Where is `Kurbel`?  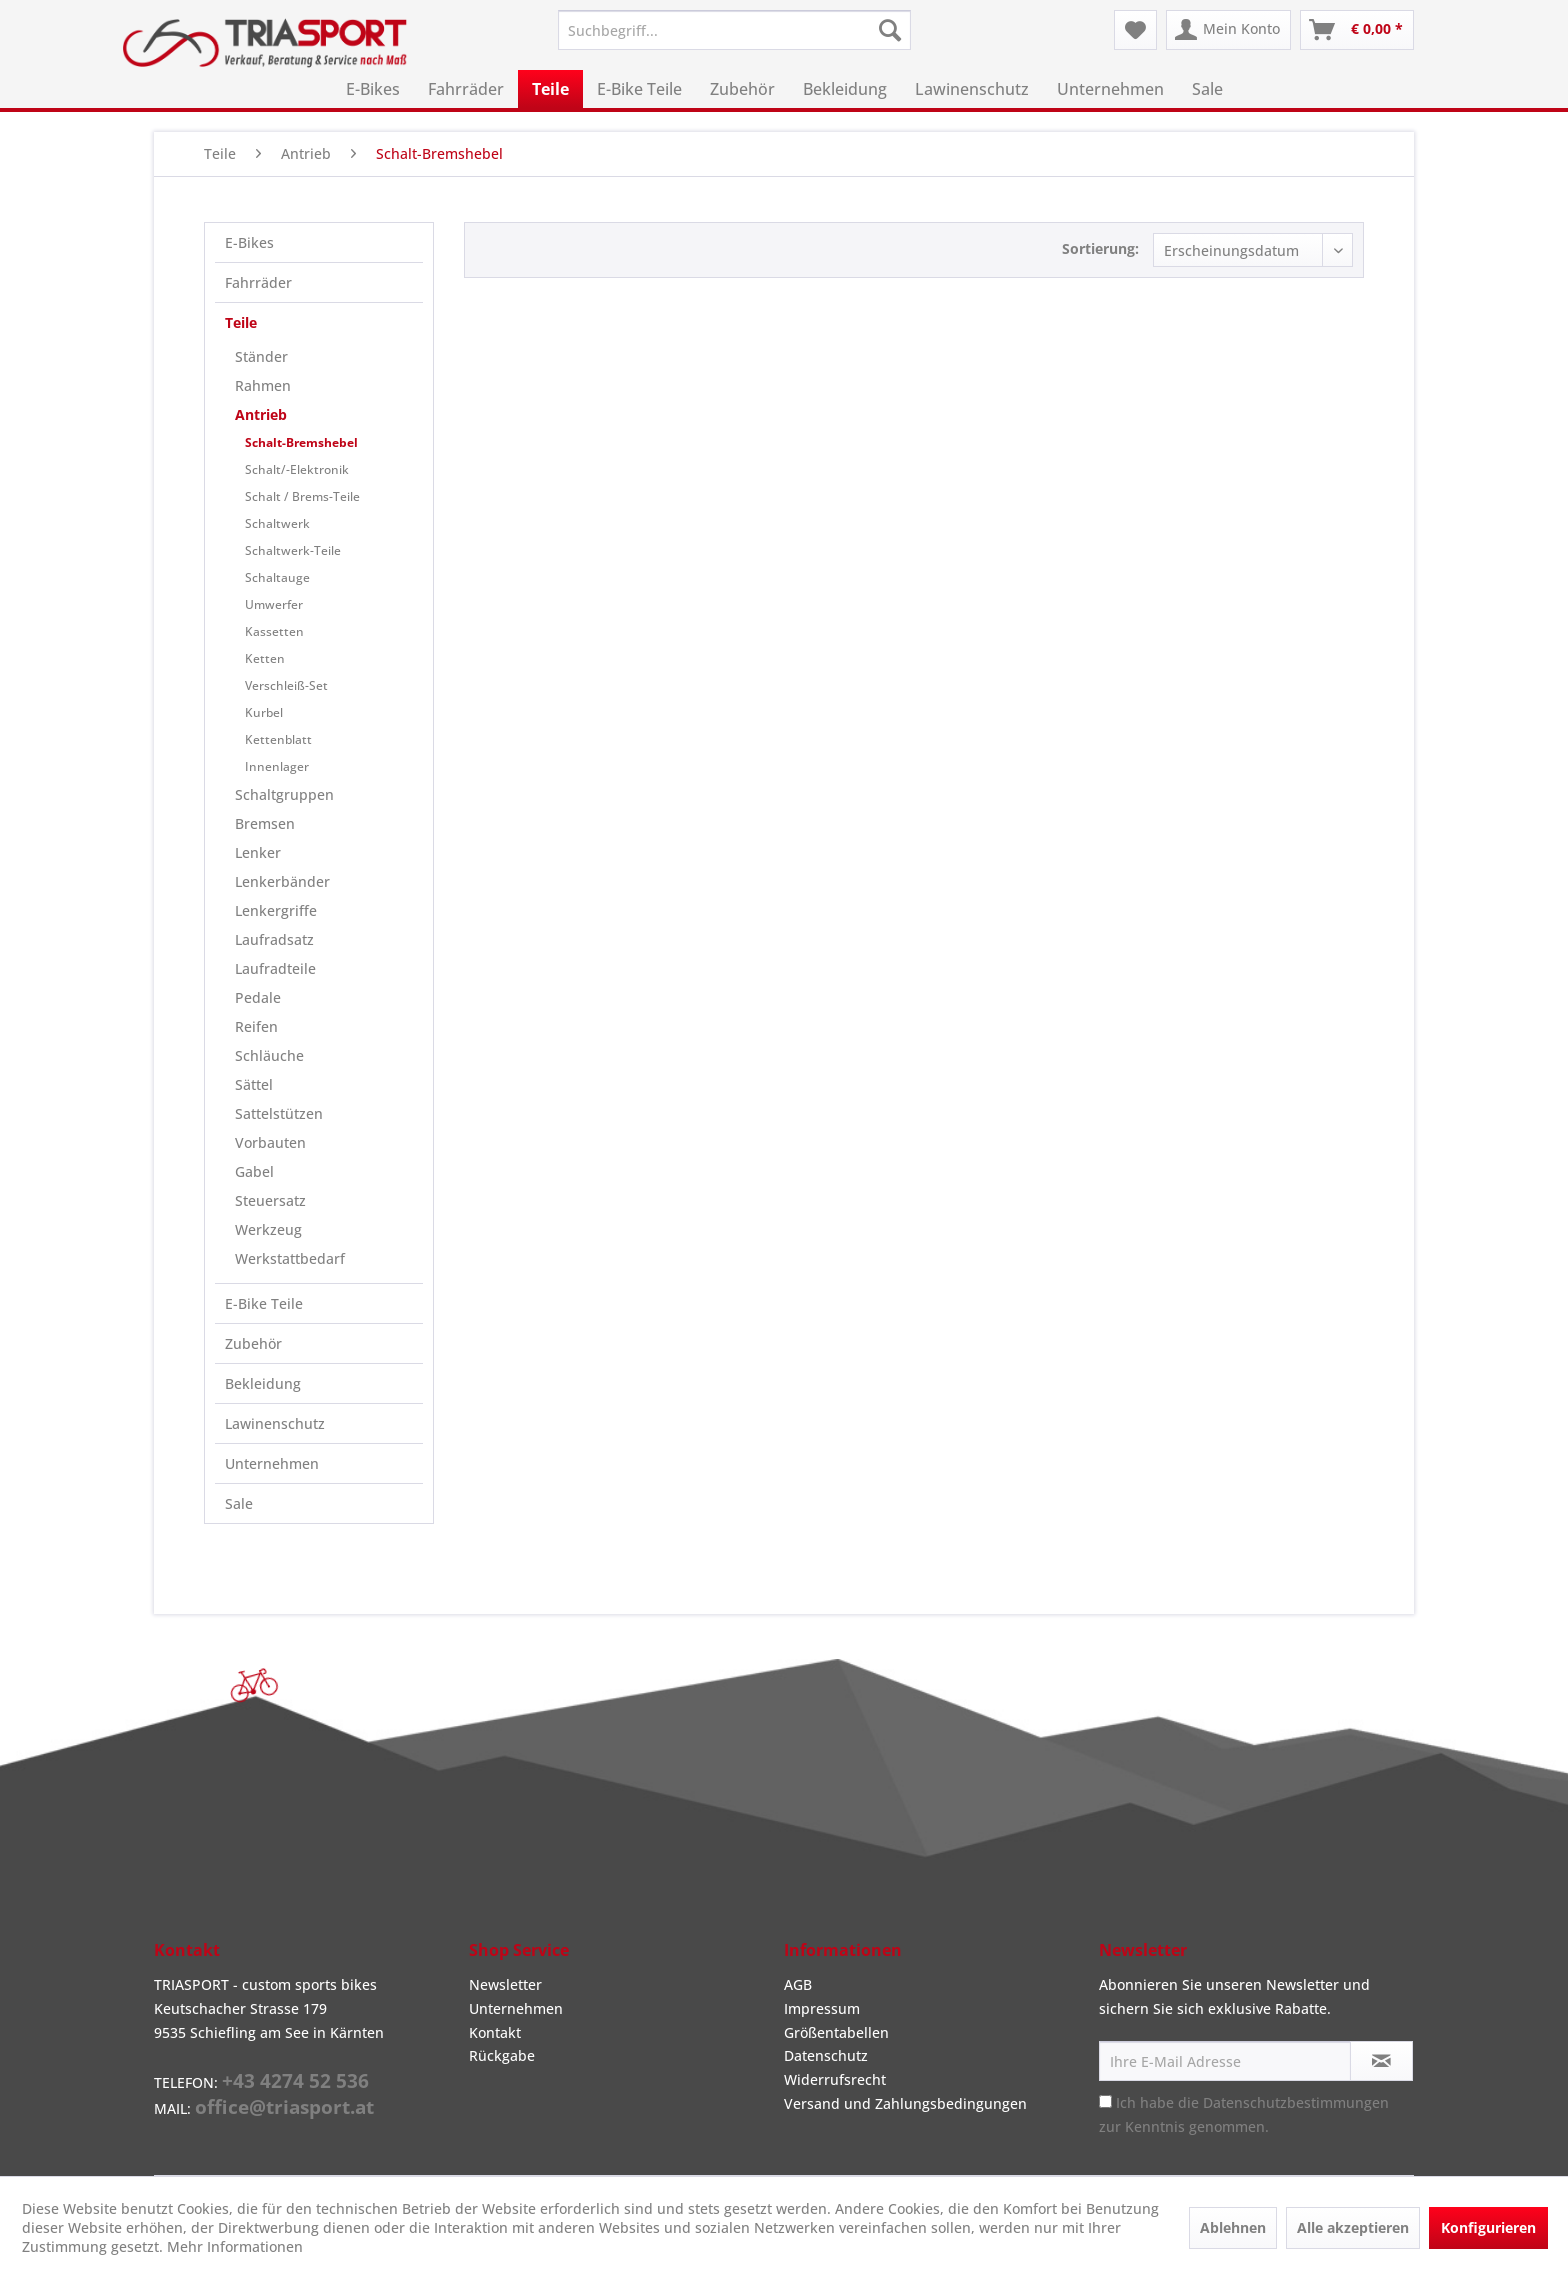
Kurbel is located at coordinates (264, 712).